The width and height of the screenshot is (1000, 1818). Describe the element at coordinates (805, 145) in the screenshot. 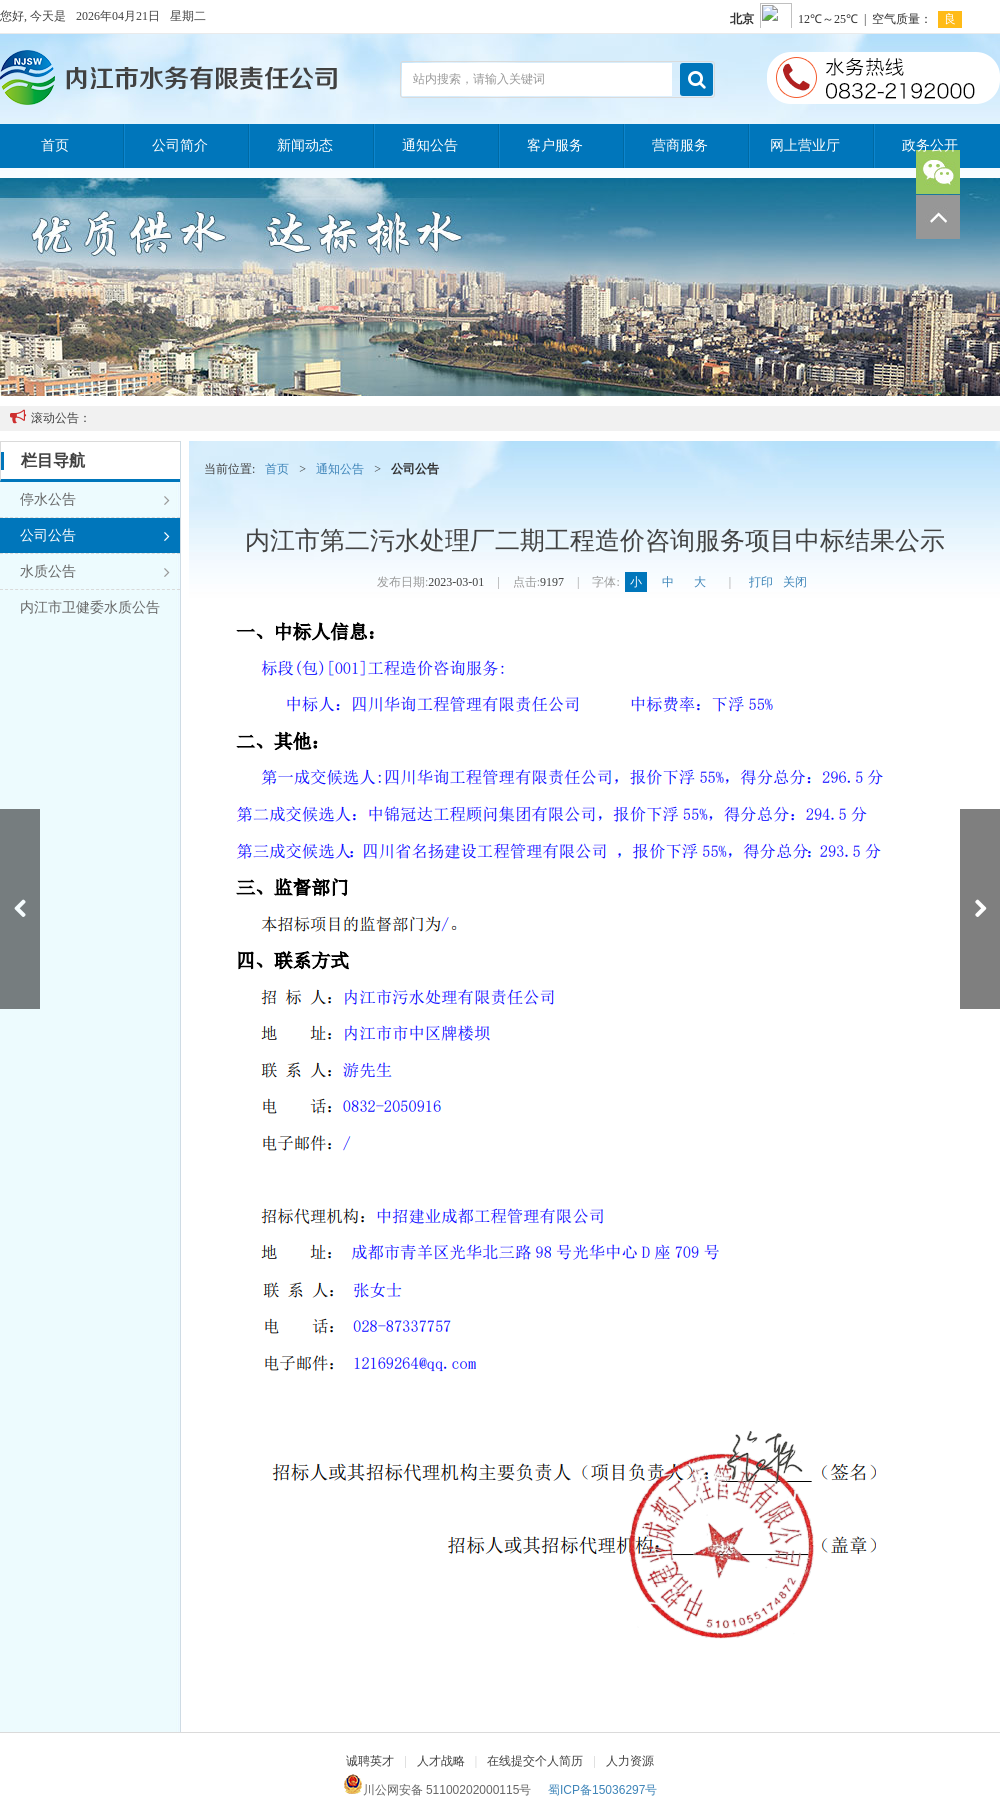

I see `网上营业厅` at that location.